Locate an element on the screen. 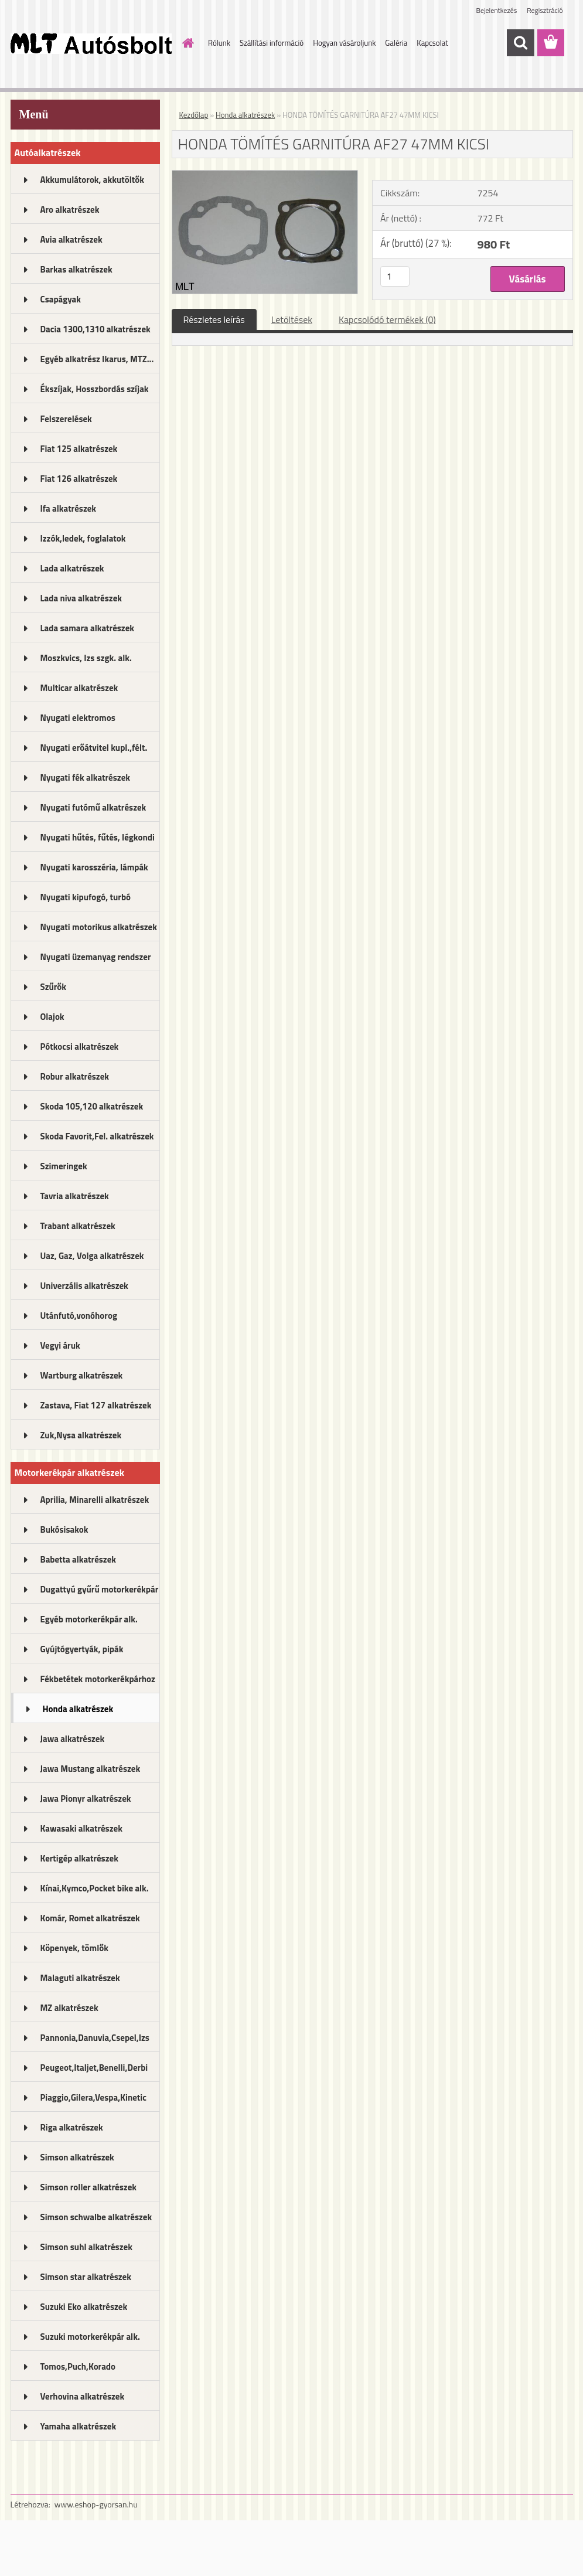  Felszerelések is located at coordinates (66, 419).